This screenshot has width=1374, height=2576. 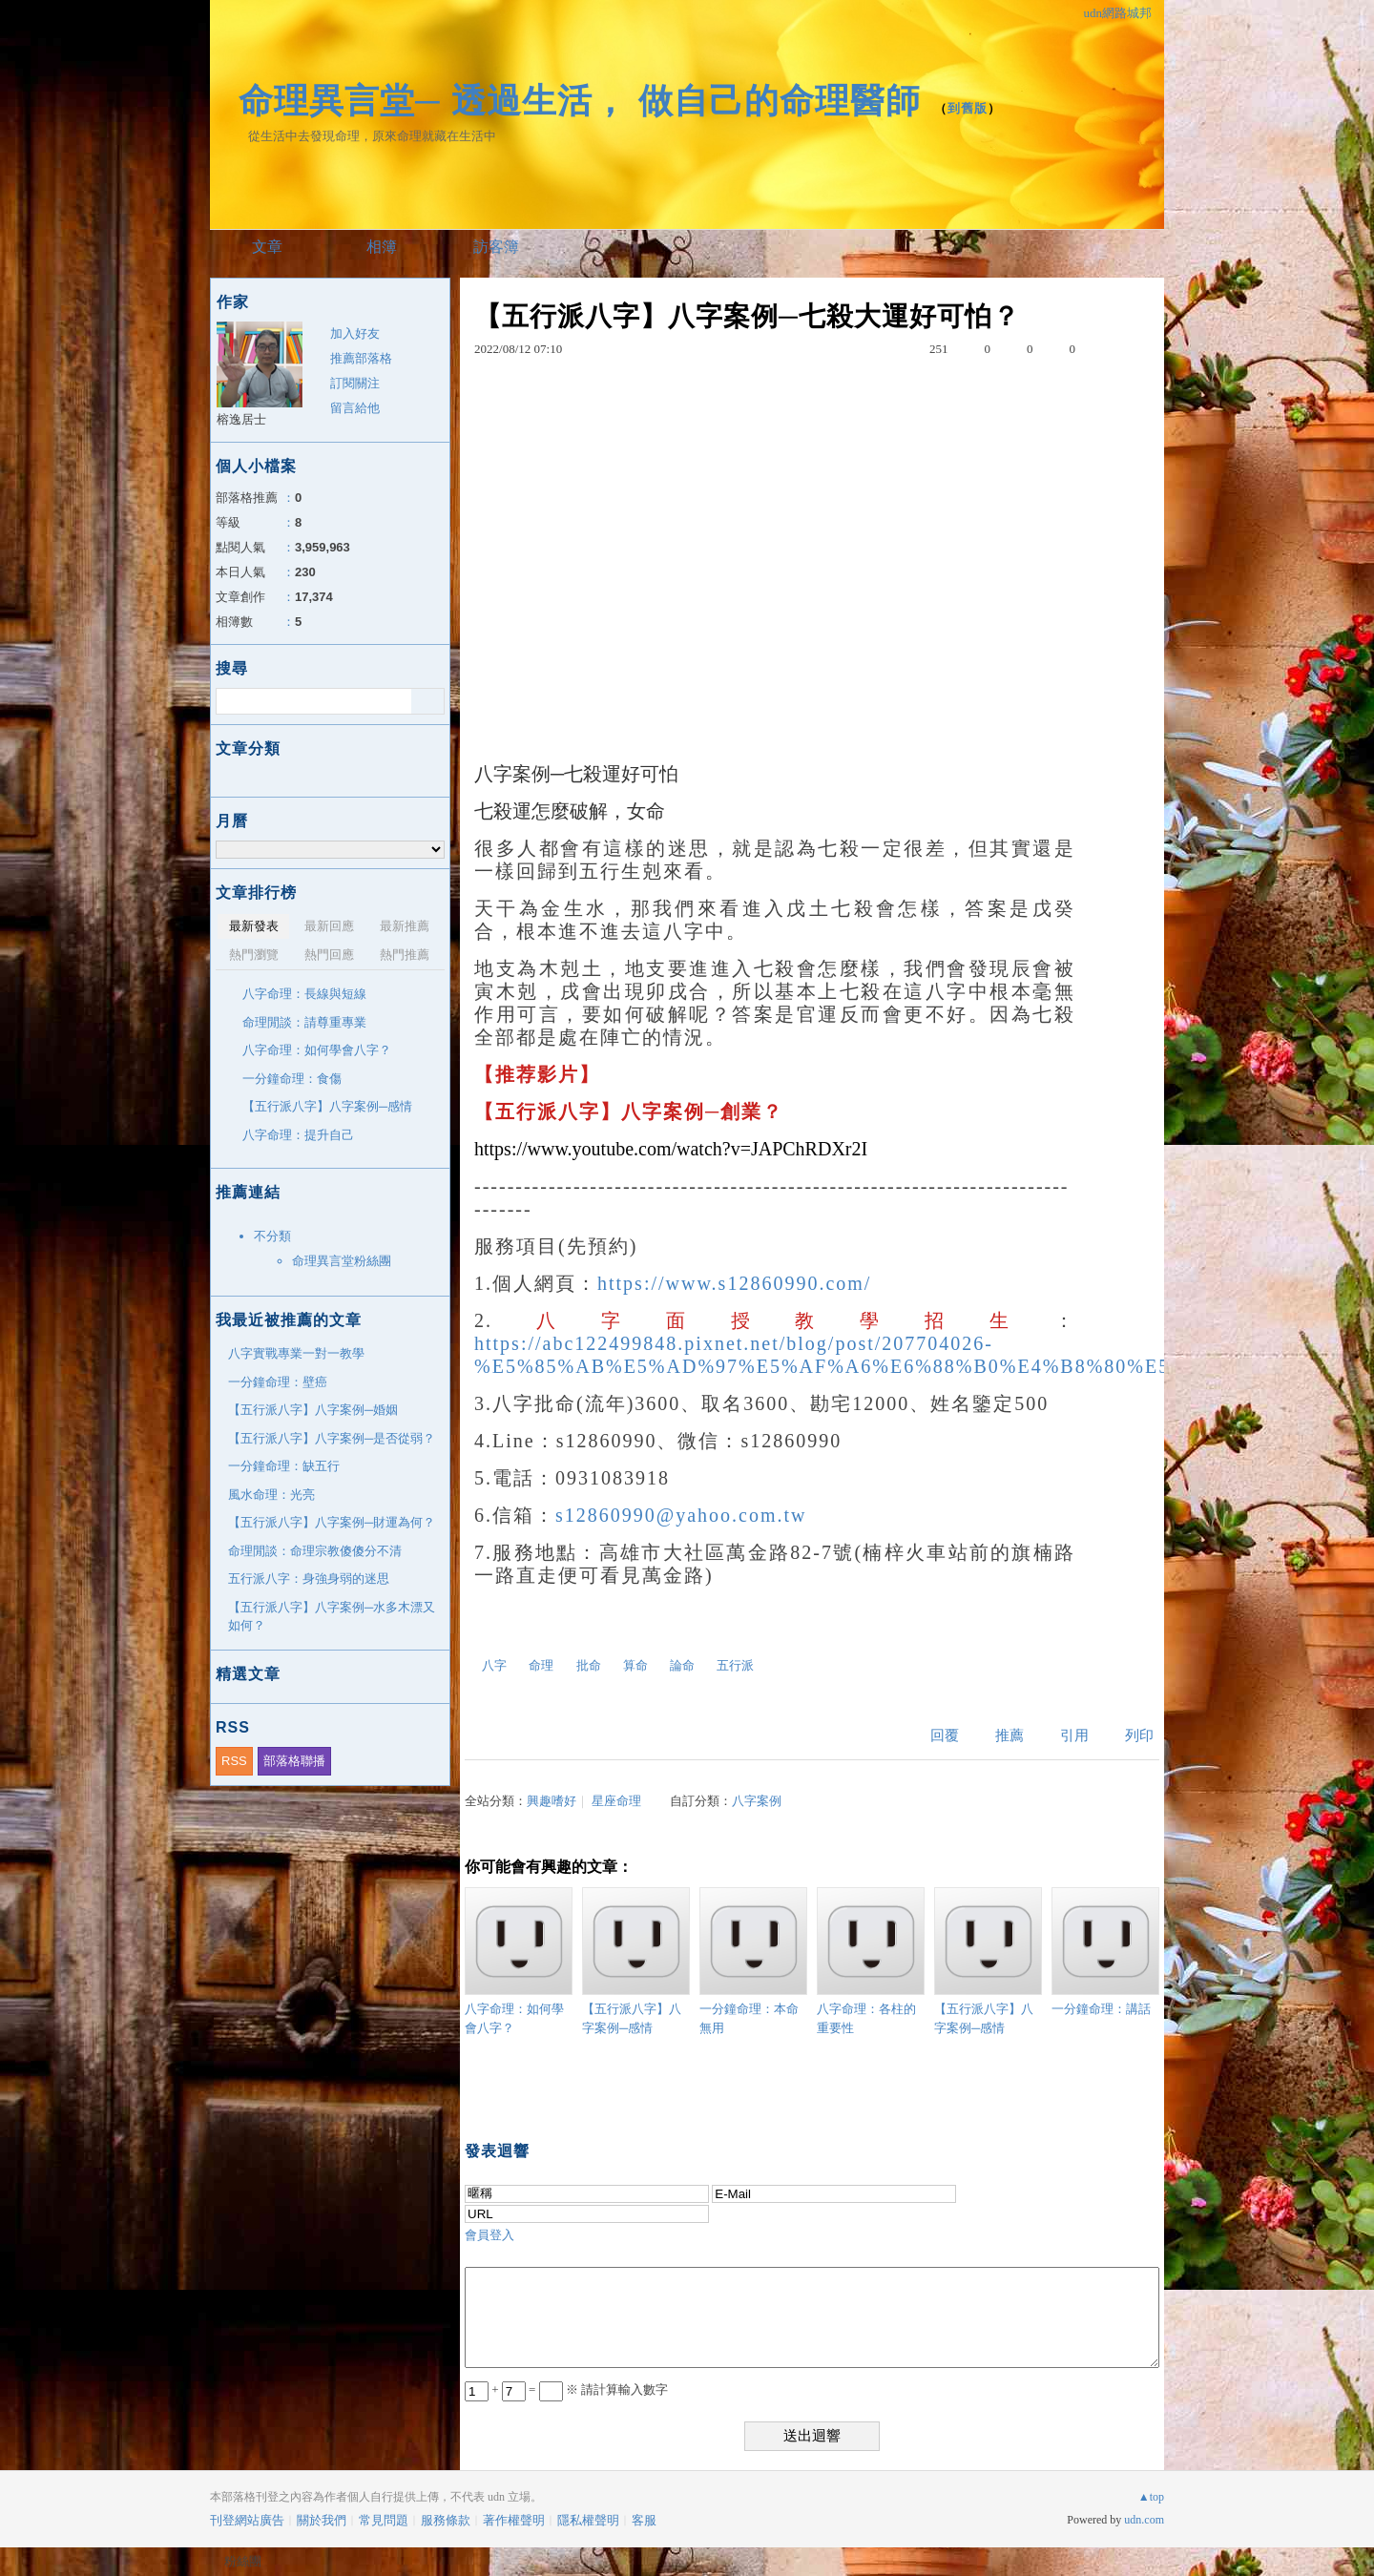 I want to click on 引用, so click(x=1074, y=1735).